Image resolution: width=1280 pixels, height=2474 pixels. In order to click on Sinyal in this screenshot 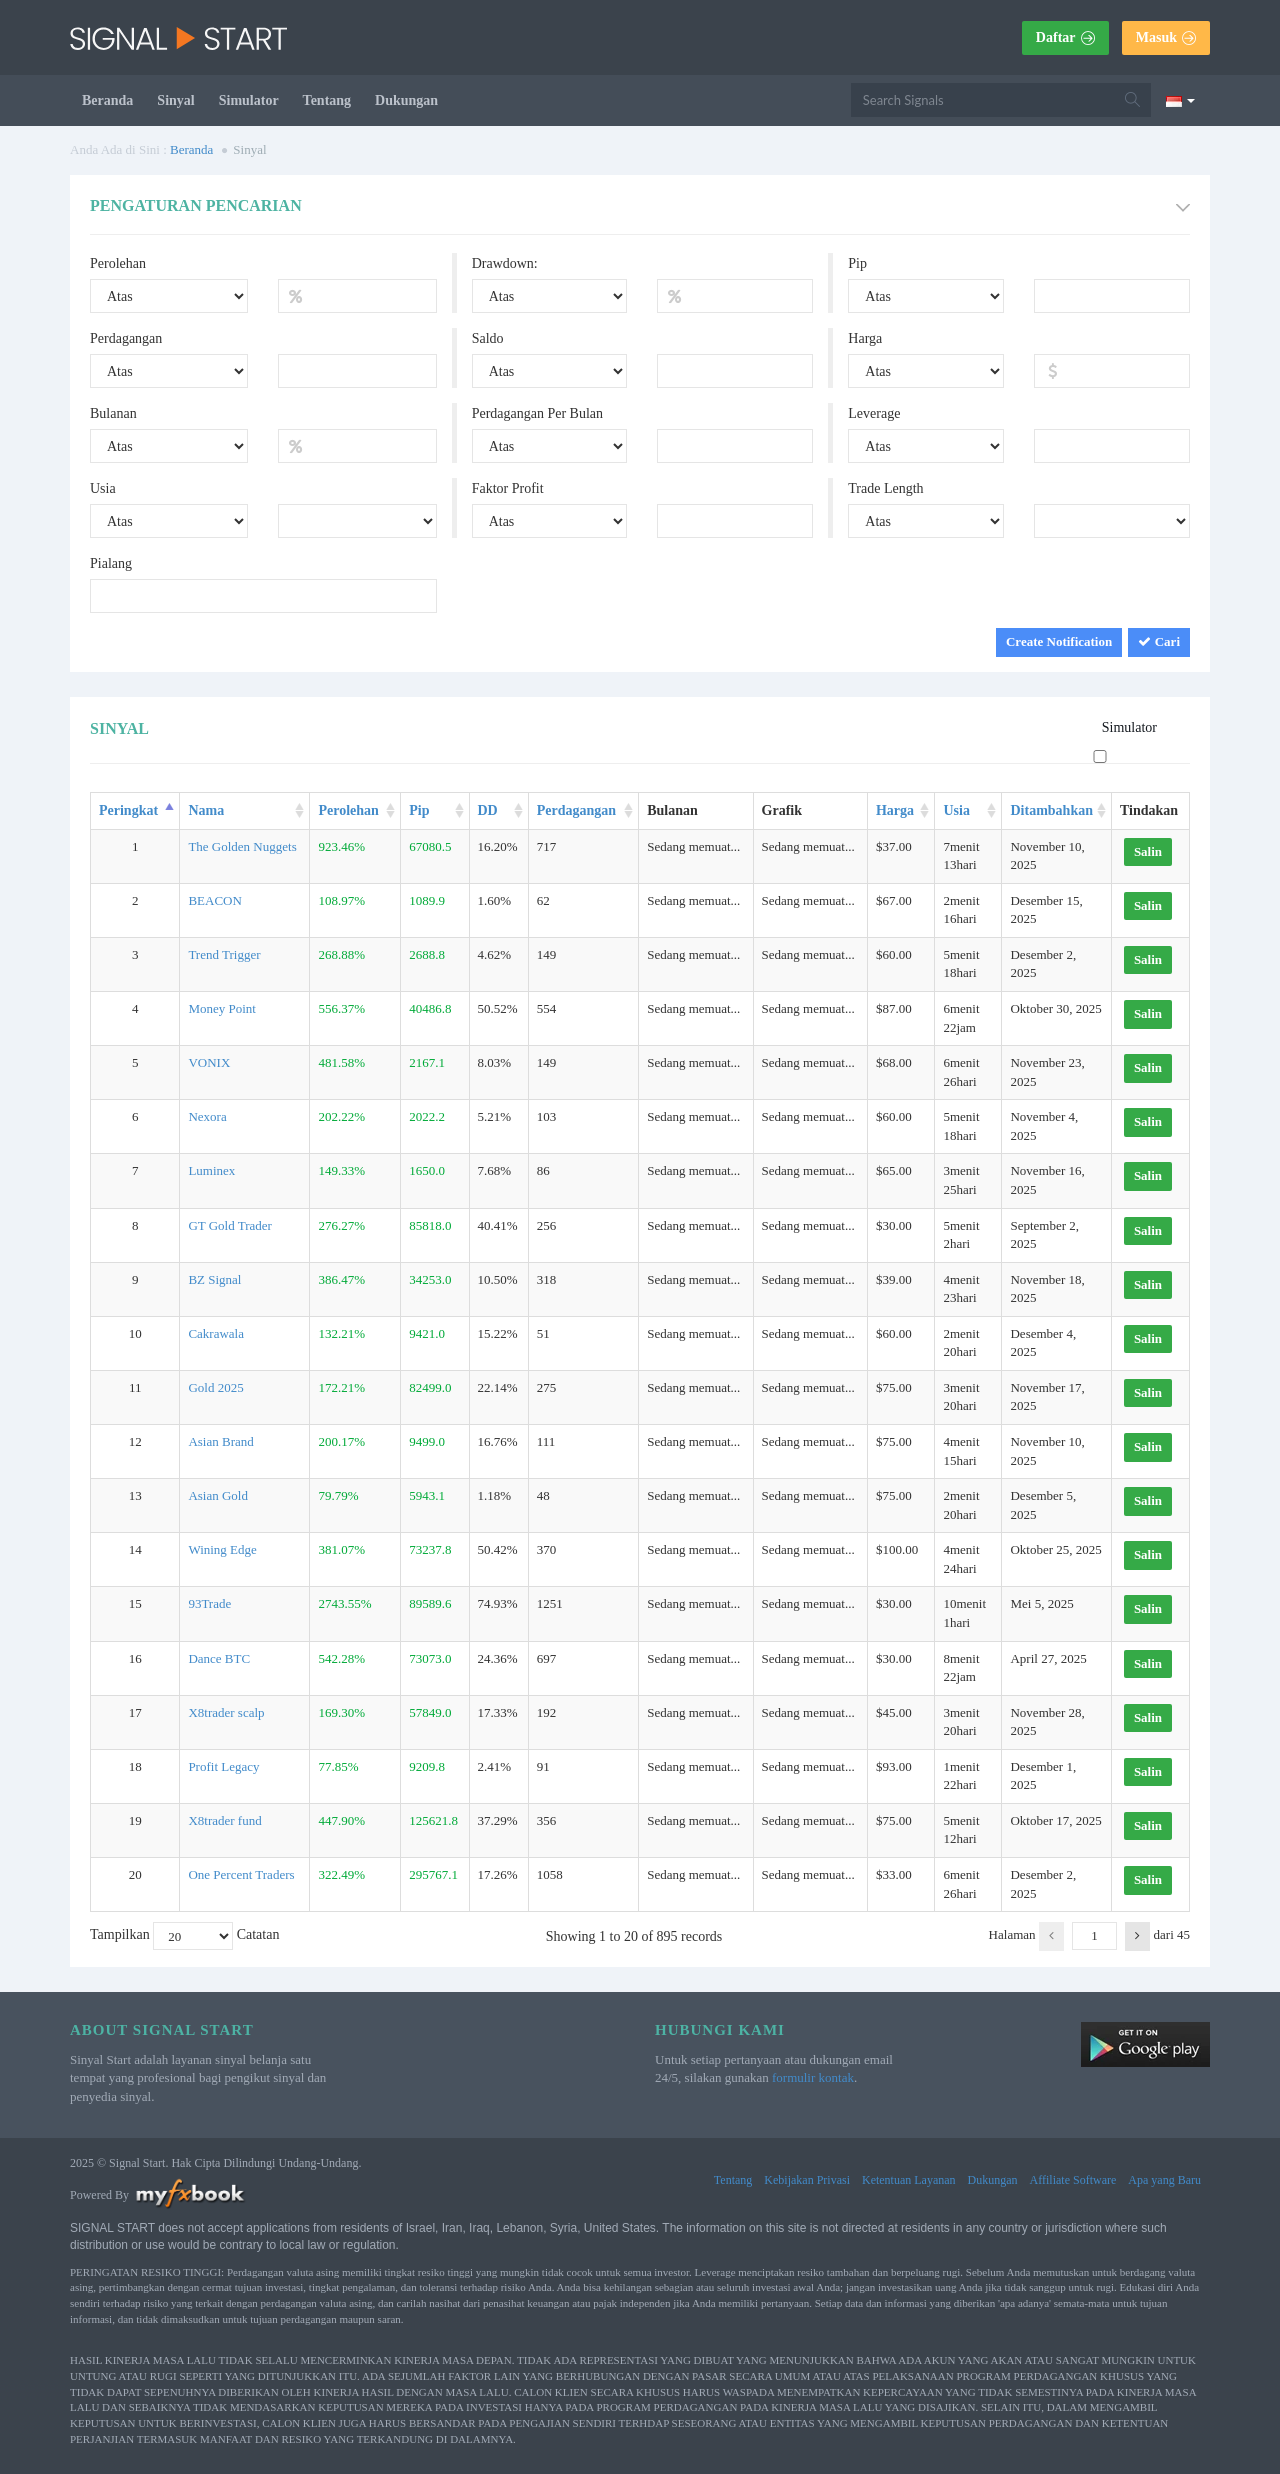, I will do `click(175, 100)`.